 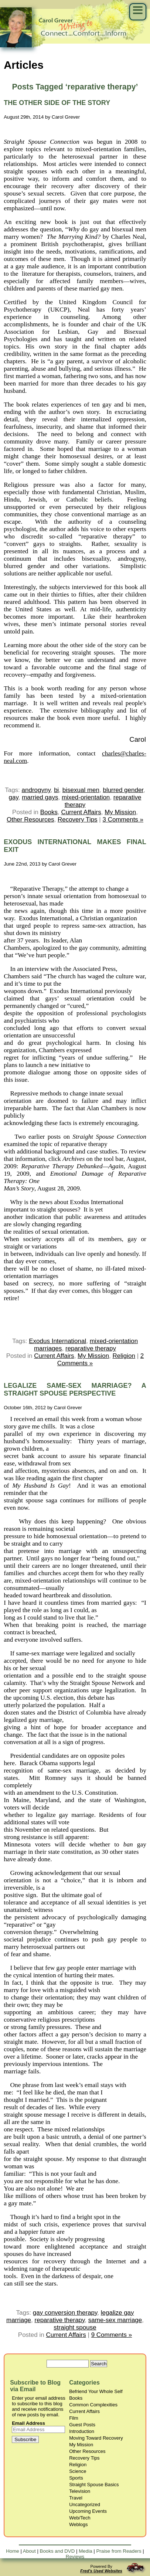 What do you see at coordinates (77, 2471) in the screenshot?
I see `Science` at bounding box center [77, 2471].